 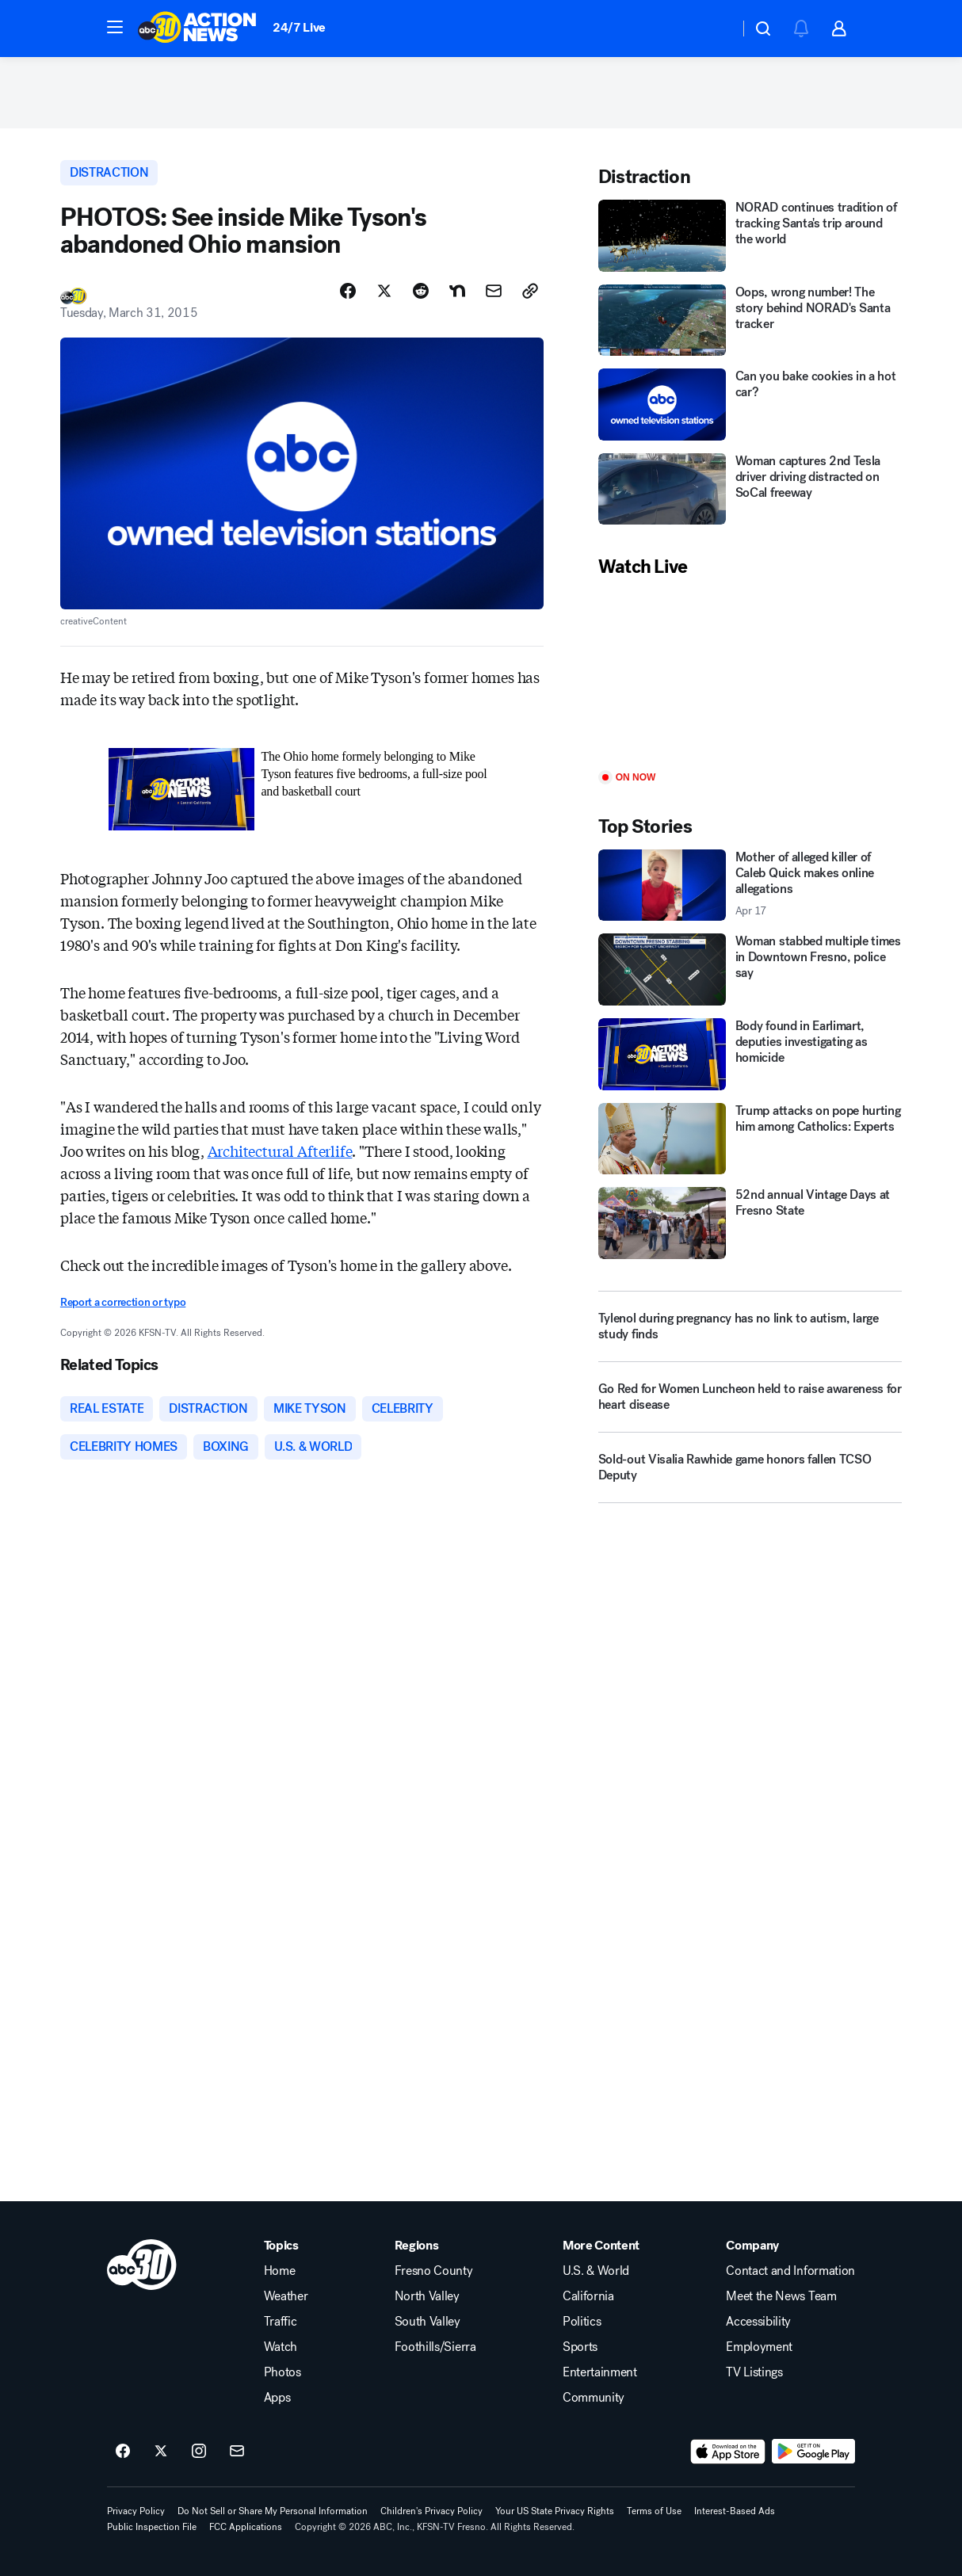 What do you see at coordinates (245, 2527) in the screenshot?
I see `FCC Applications` at bounding box center [245, 2527].